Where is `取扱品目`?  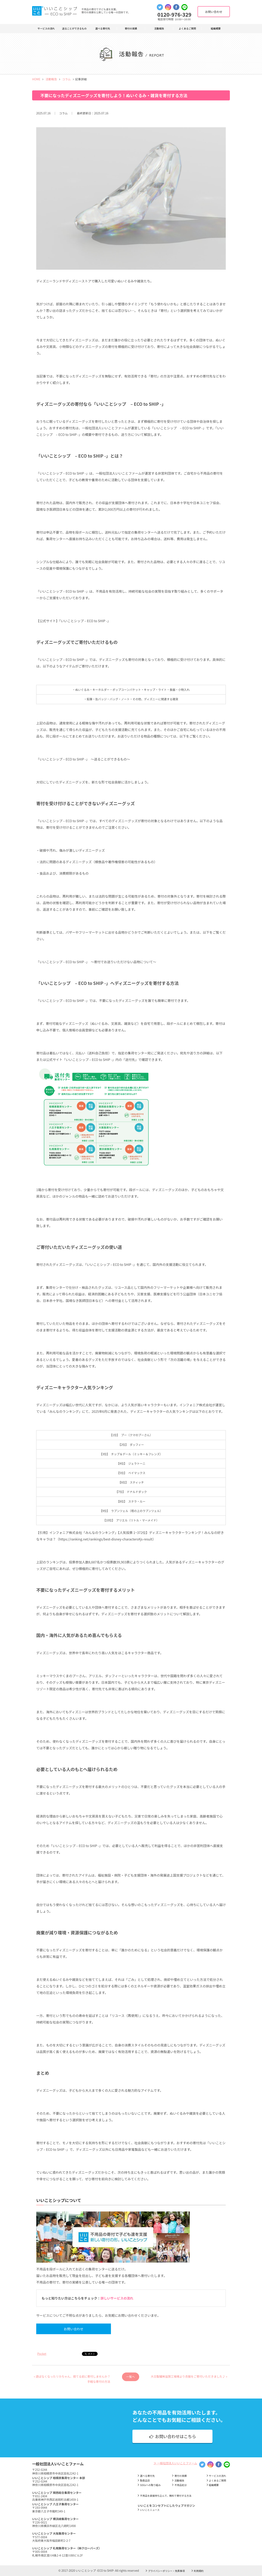
取扱品目 is located at coordinates (145, 2480).